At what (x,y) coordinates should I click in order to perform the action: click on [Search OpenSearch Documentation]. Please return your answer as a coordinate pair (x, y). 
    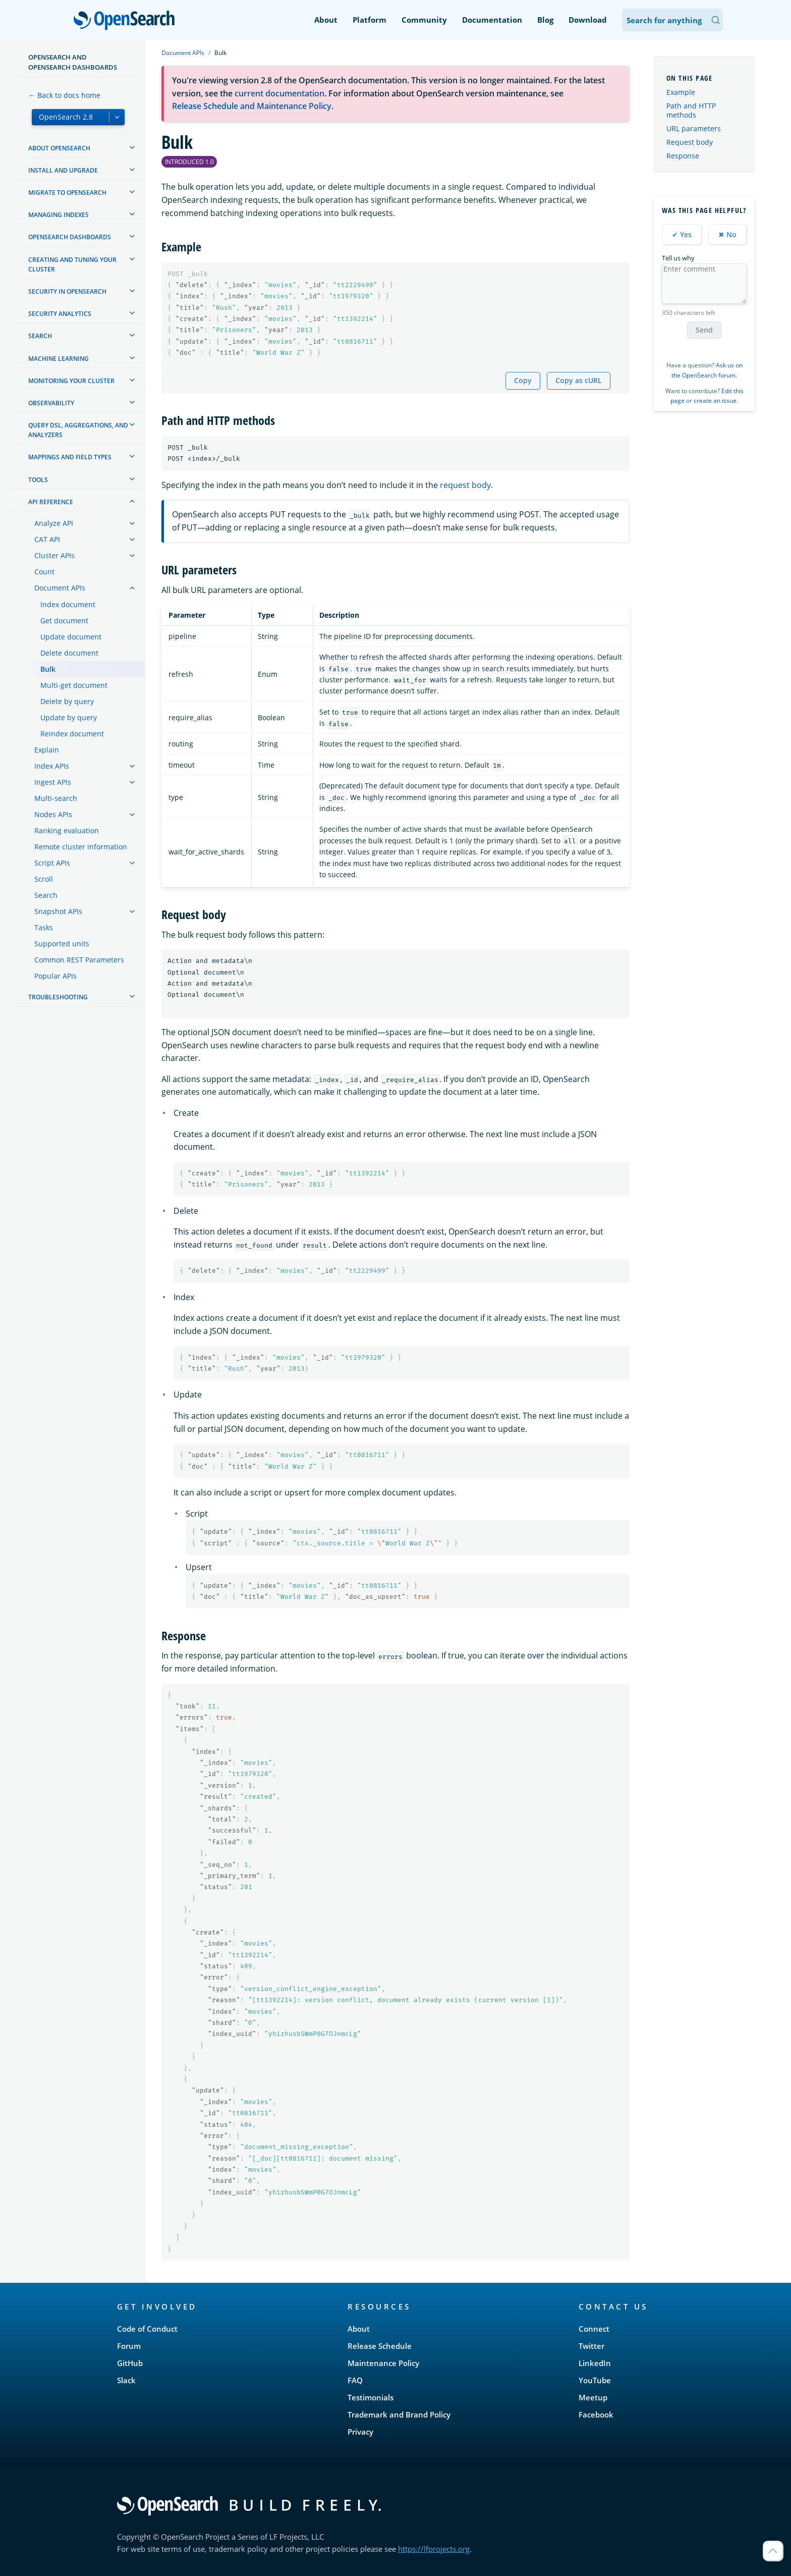
    Looking at the image, I should click on (672, 20).